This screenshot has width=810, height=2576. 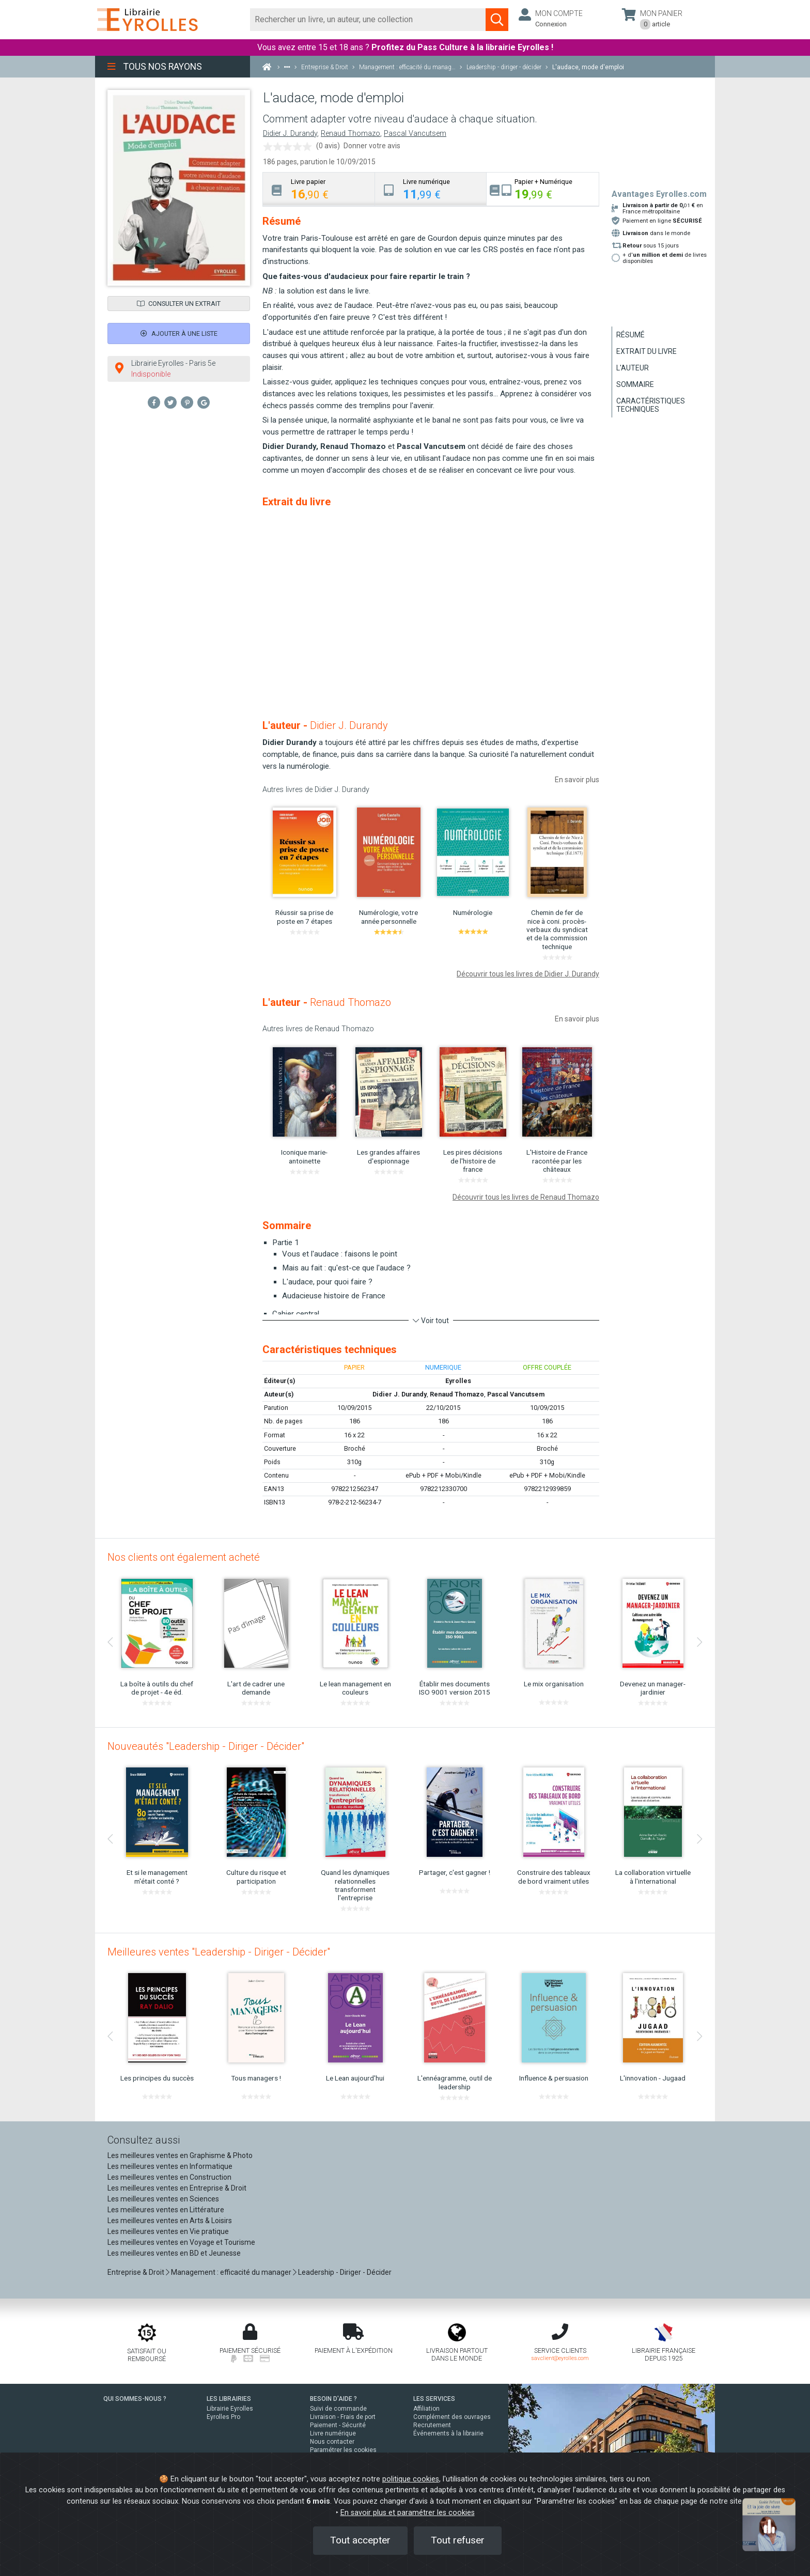 I want to click on Complément des ouvrages, so click(x=452, y=2416).